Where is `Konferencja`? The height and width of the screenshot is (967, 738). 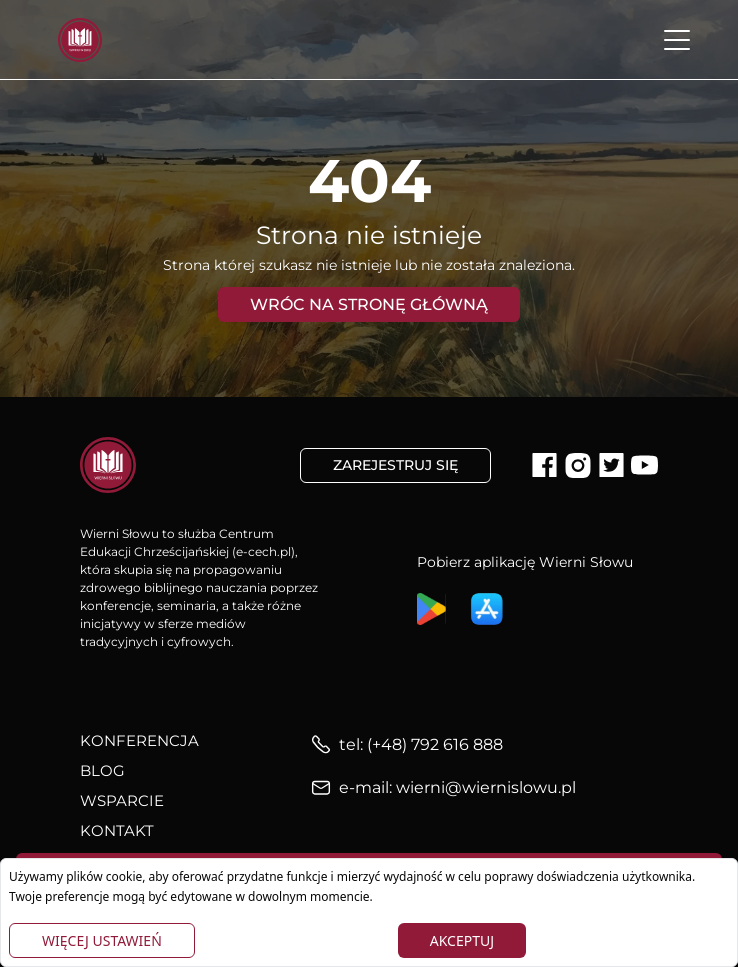 Konferencja is located at coordinates (139, 740).